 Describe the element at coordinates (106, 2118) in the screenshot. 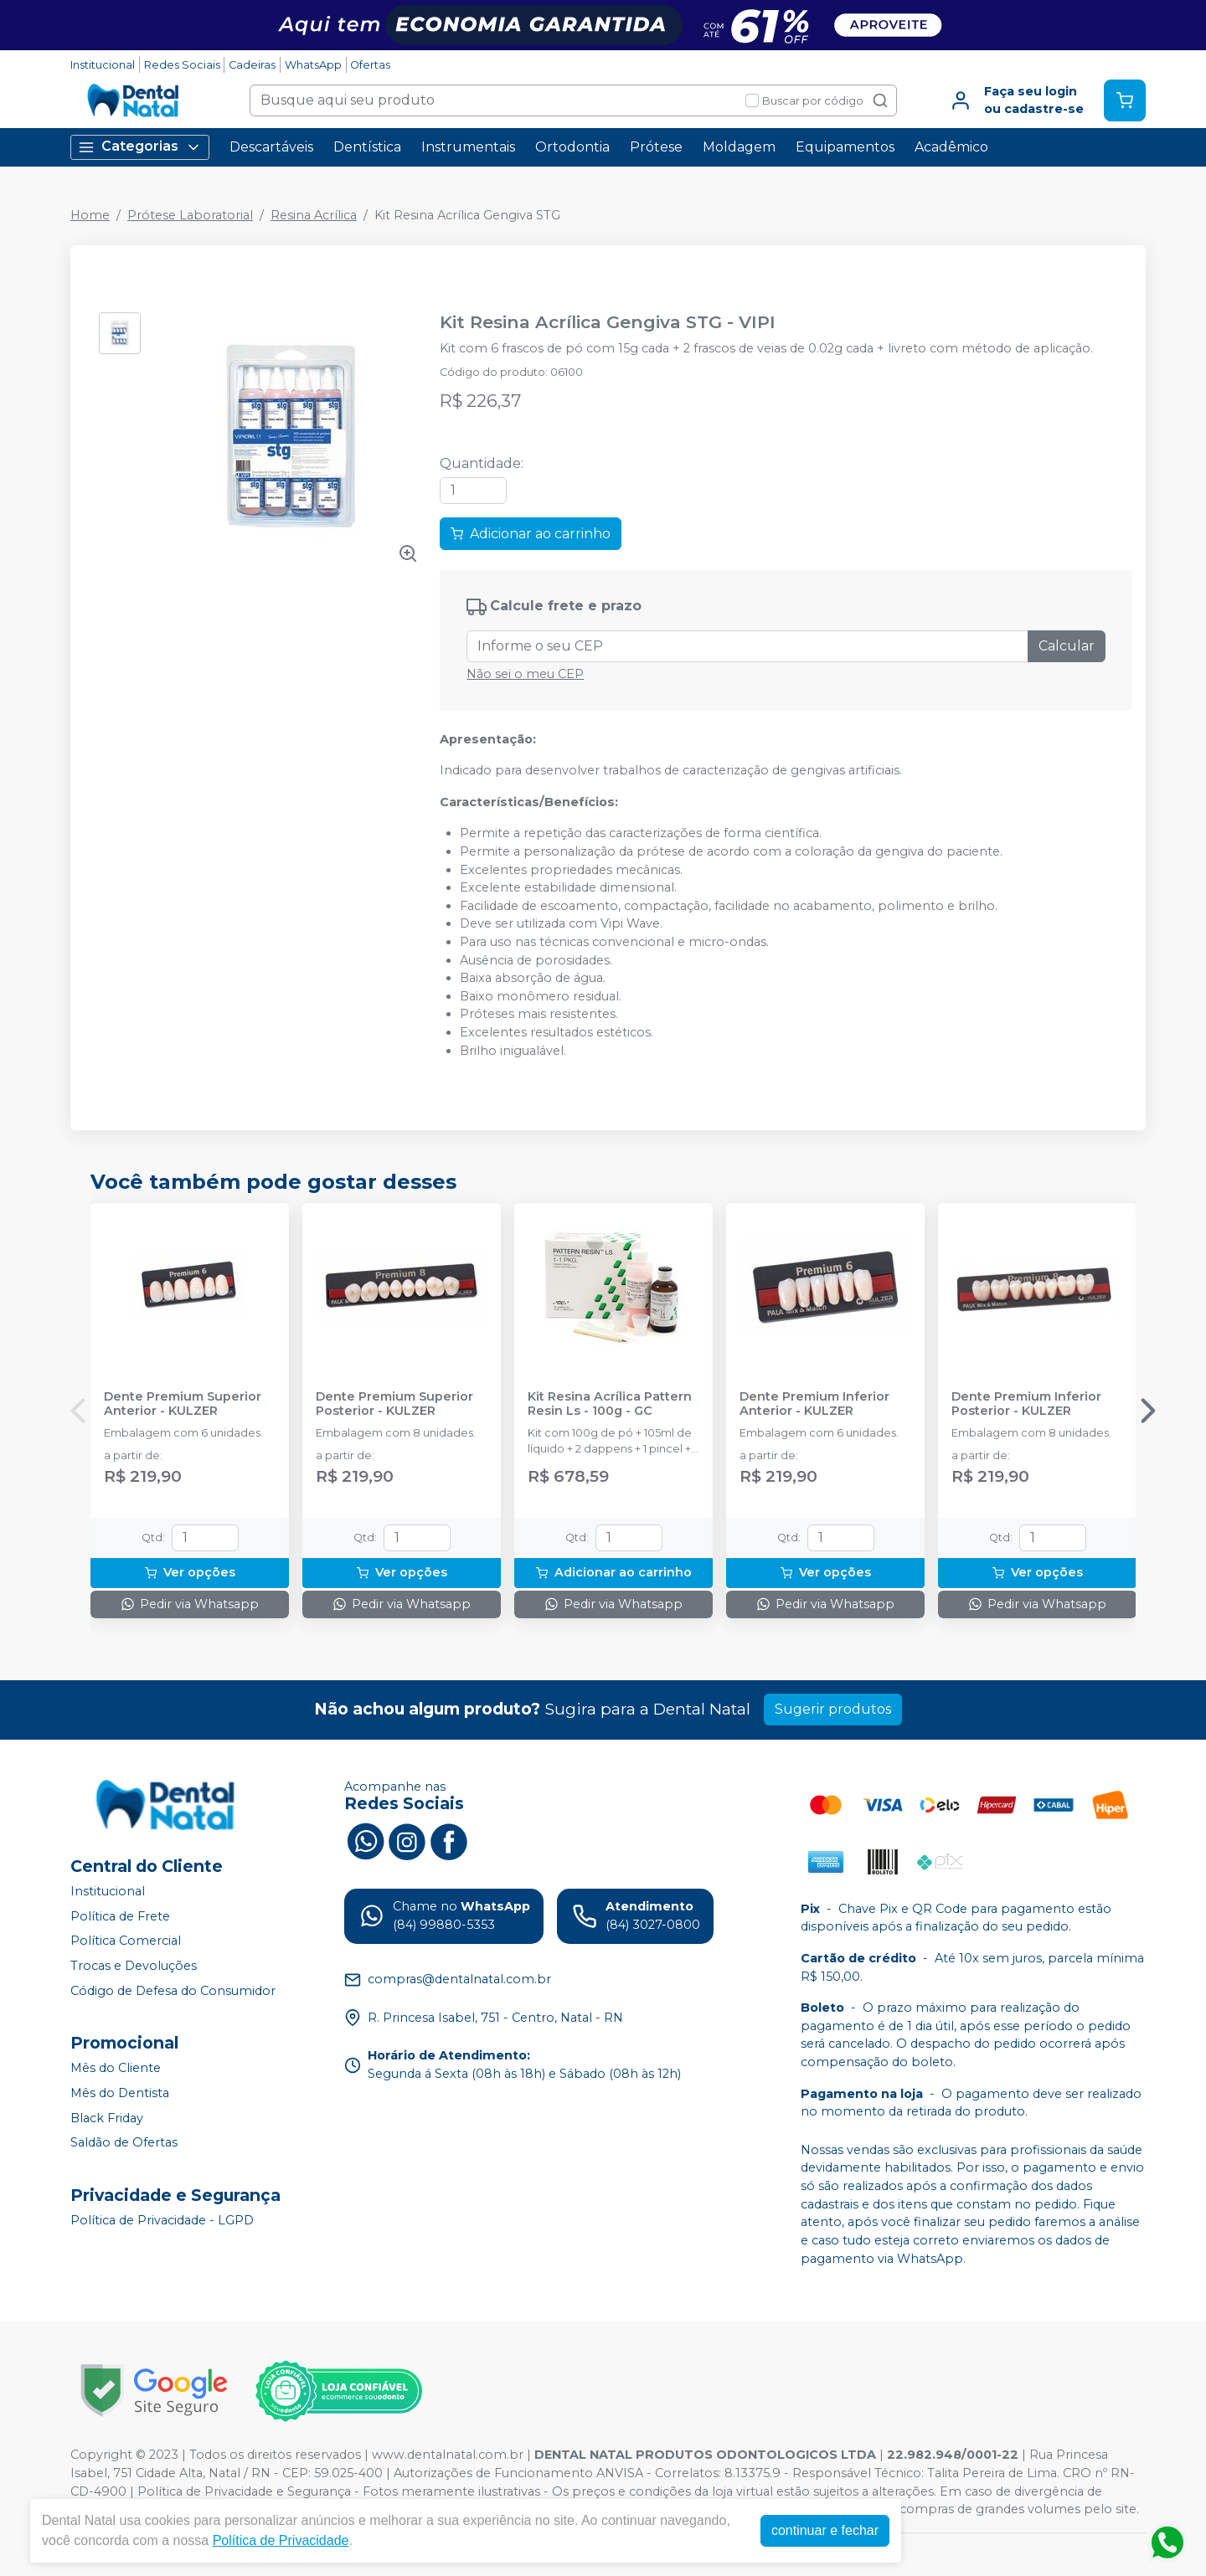

I see `Black Friday` at that location.